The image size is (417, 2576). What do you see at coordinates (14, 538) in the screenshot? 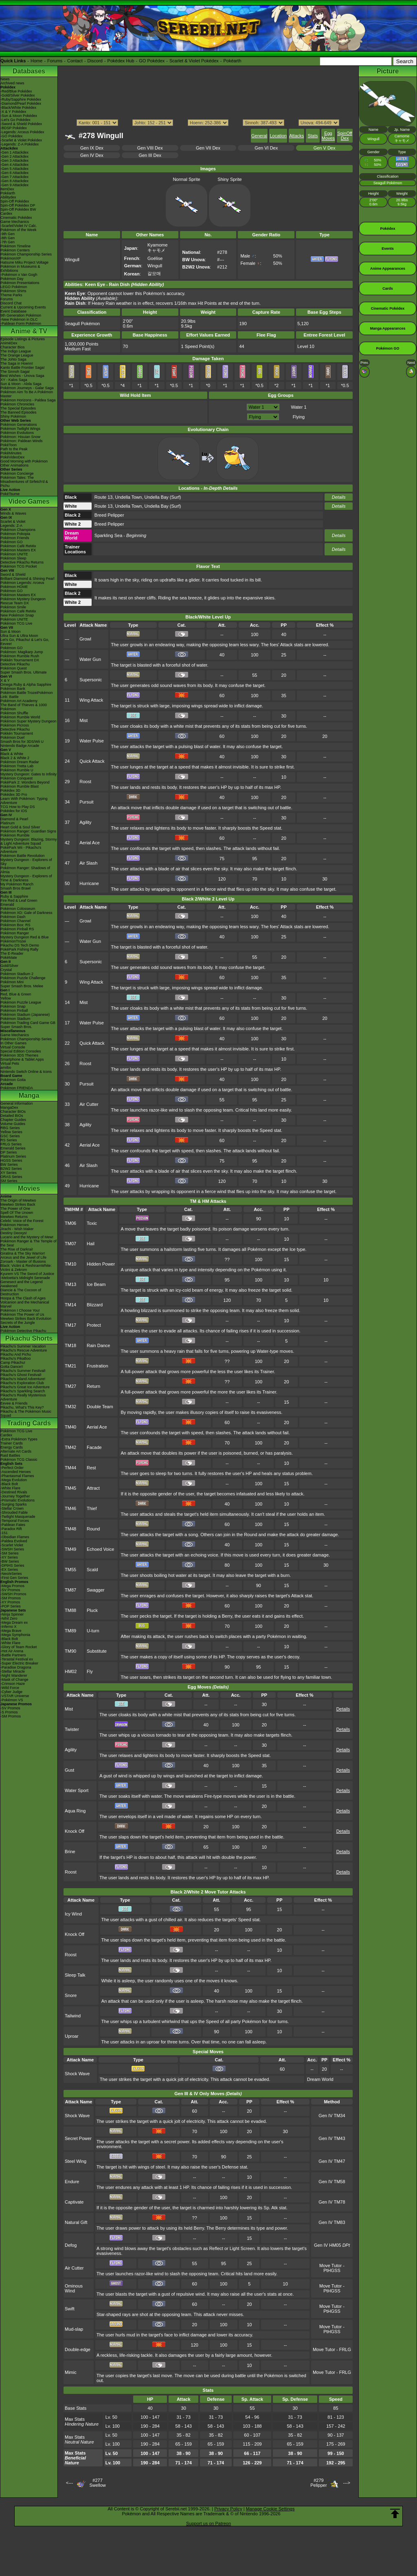
I see `Pokémon Friends` at bounding box center [14, 538].